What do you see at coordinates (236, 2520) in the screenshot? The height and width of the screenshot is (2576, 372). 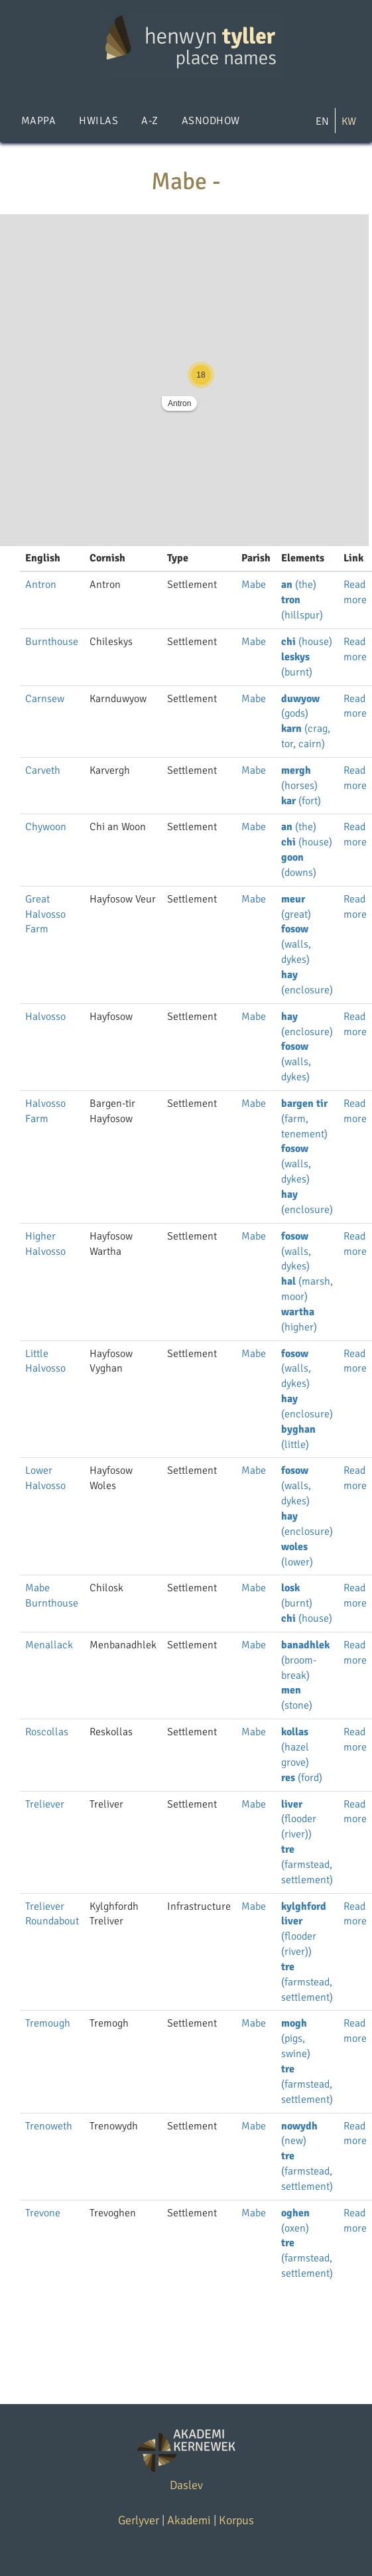 I see `Korpus` at bounding box center [236, 2520].